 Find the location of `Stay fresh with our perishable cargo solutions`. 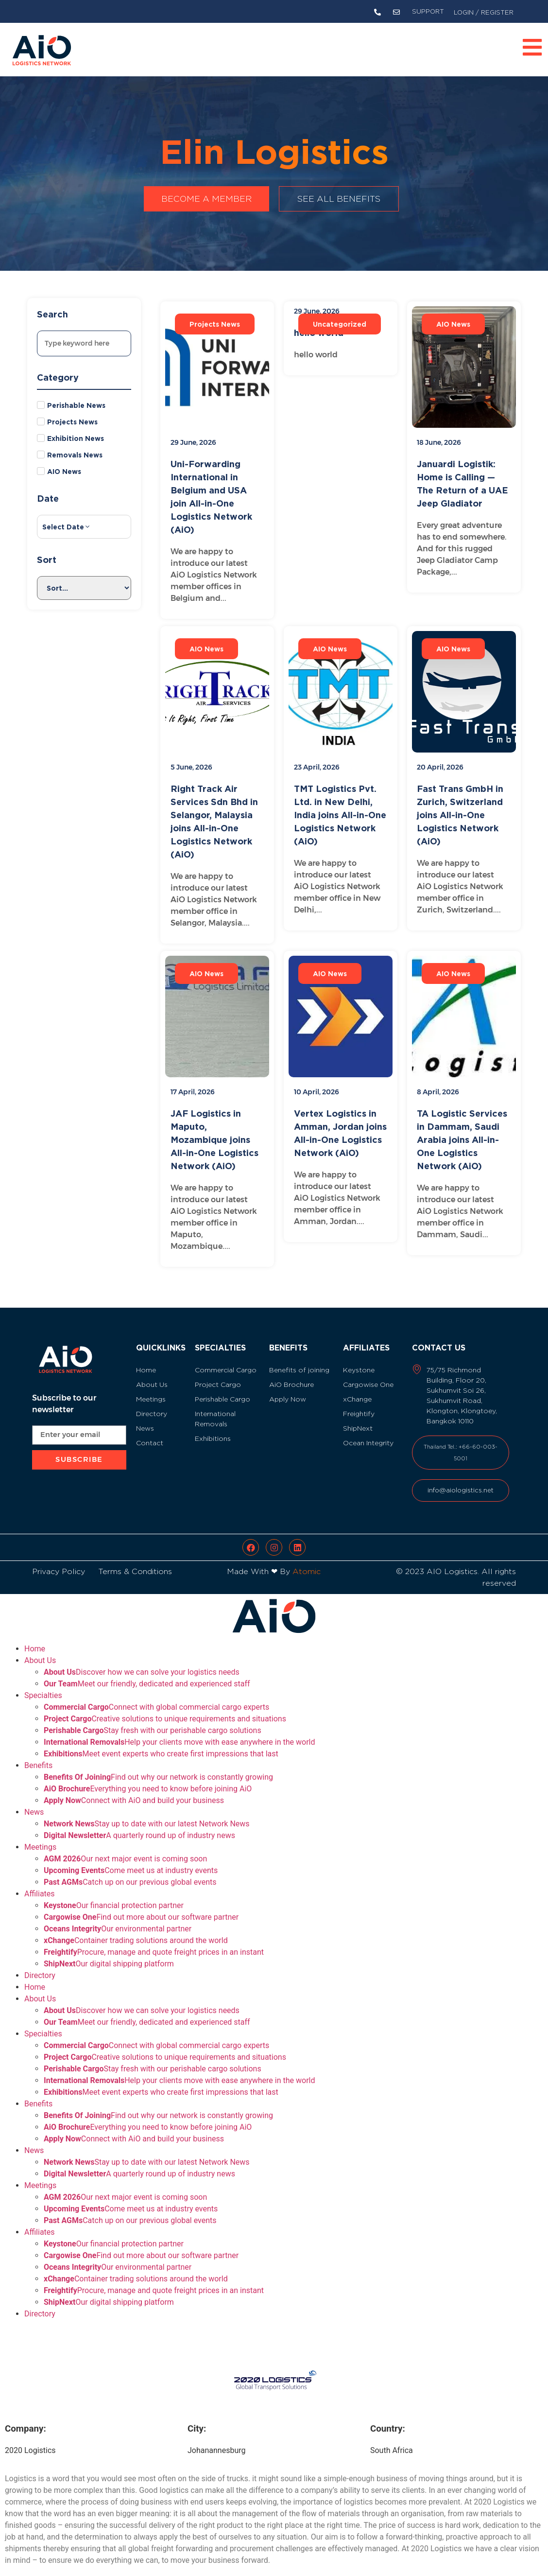

Stay fresh with our perishable cargo solutions is located at coordinates (152, 1718).